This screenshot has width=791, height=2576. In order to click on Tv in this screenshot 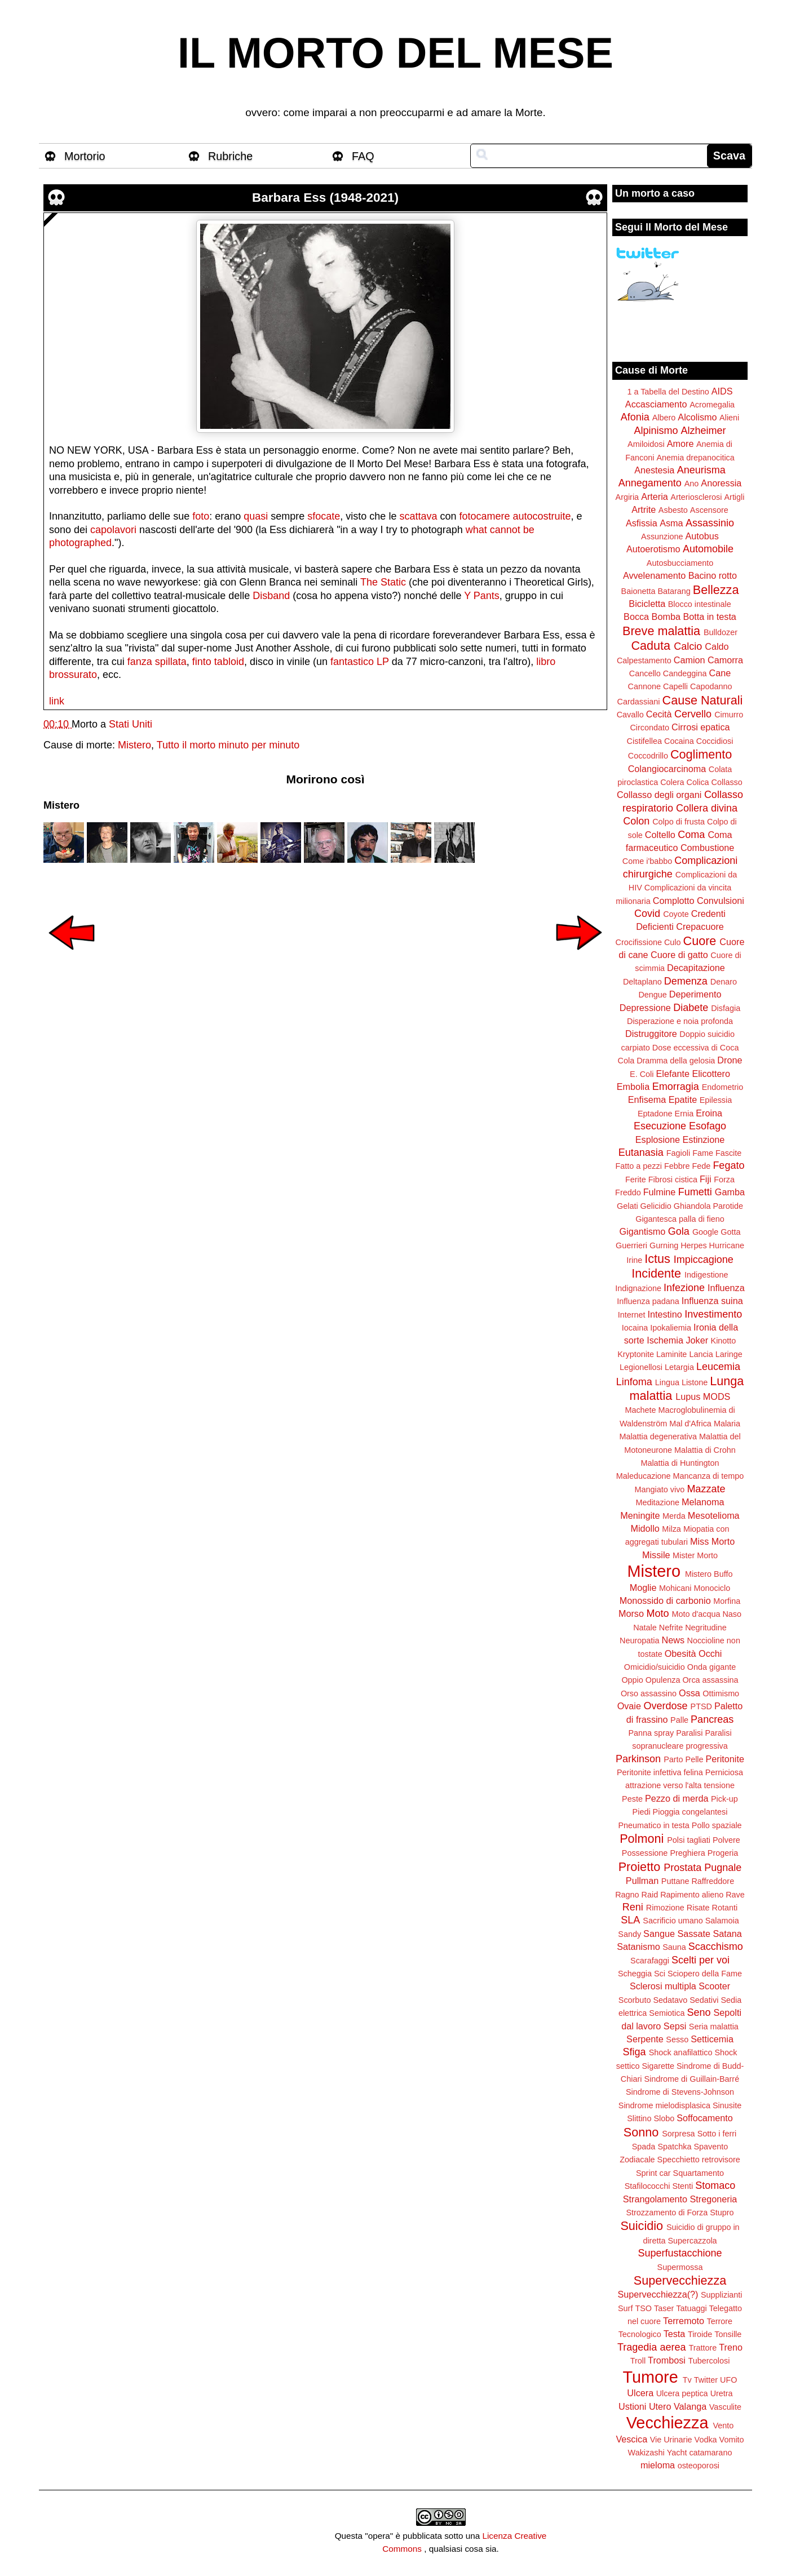, I will do `click(687, 2379)`.